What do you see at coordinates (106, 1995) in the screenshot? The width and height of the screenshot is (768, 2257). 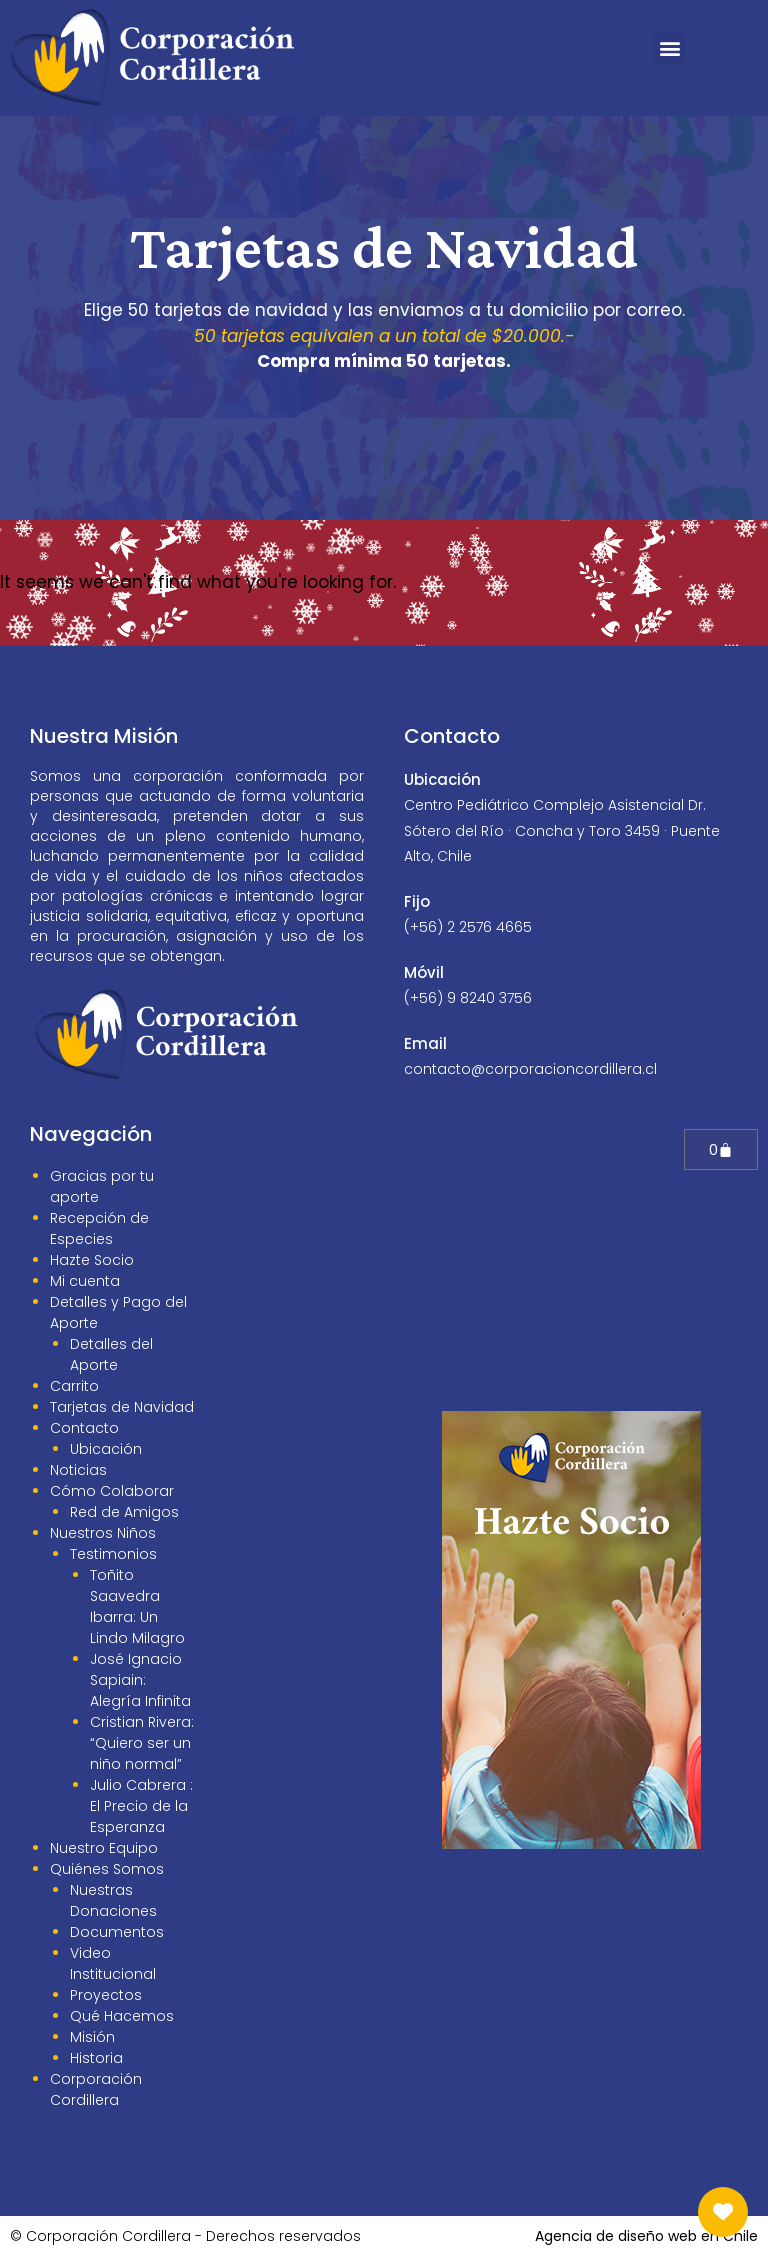 I see `Proyectos` at bounding box center [106, 1995].